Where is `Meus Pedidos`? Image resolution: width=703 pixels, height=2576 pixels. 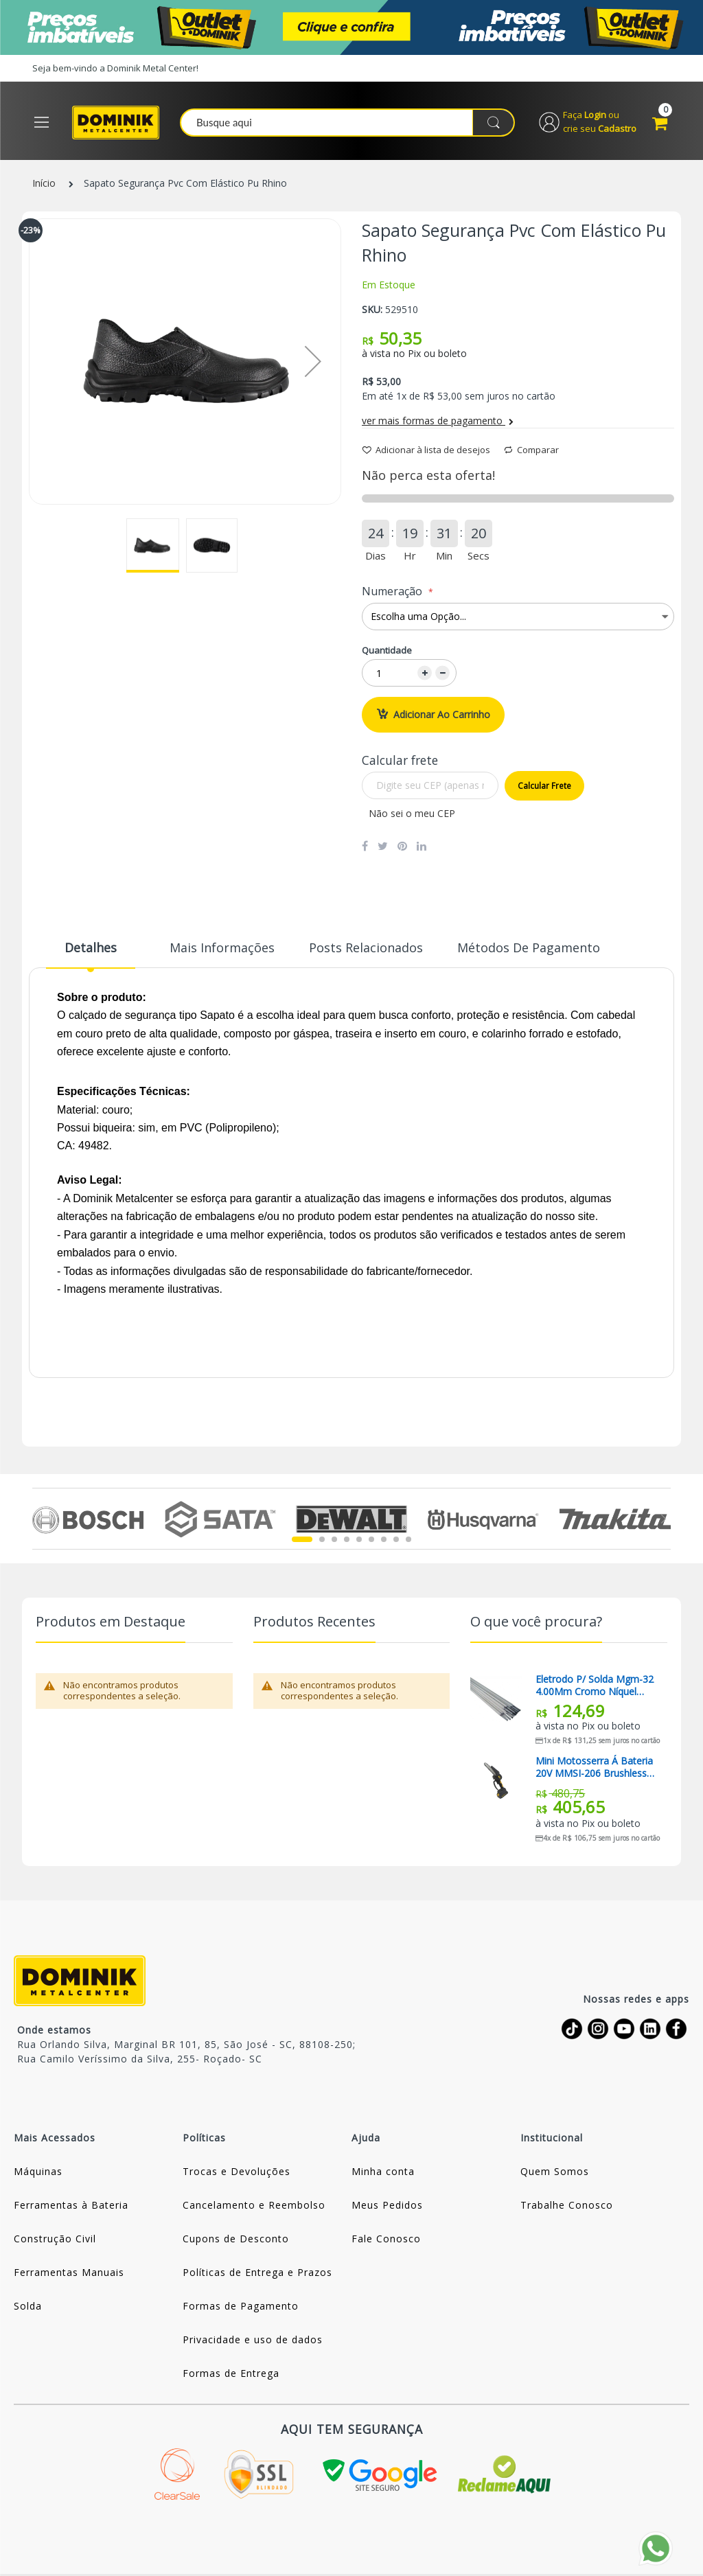 Meus Pedidos is located at coordinates (387, 2205).